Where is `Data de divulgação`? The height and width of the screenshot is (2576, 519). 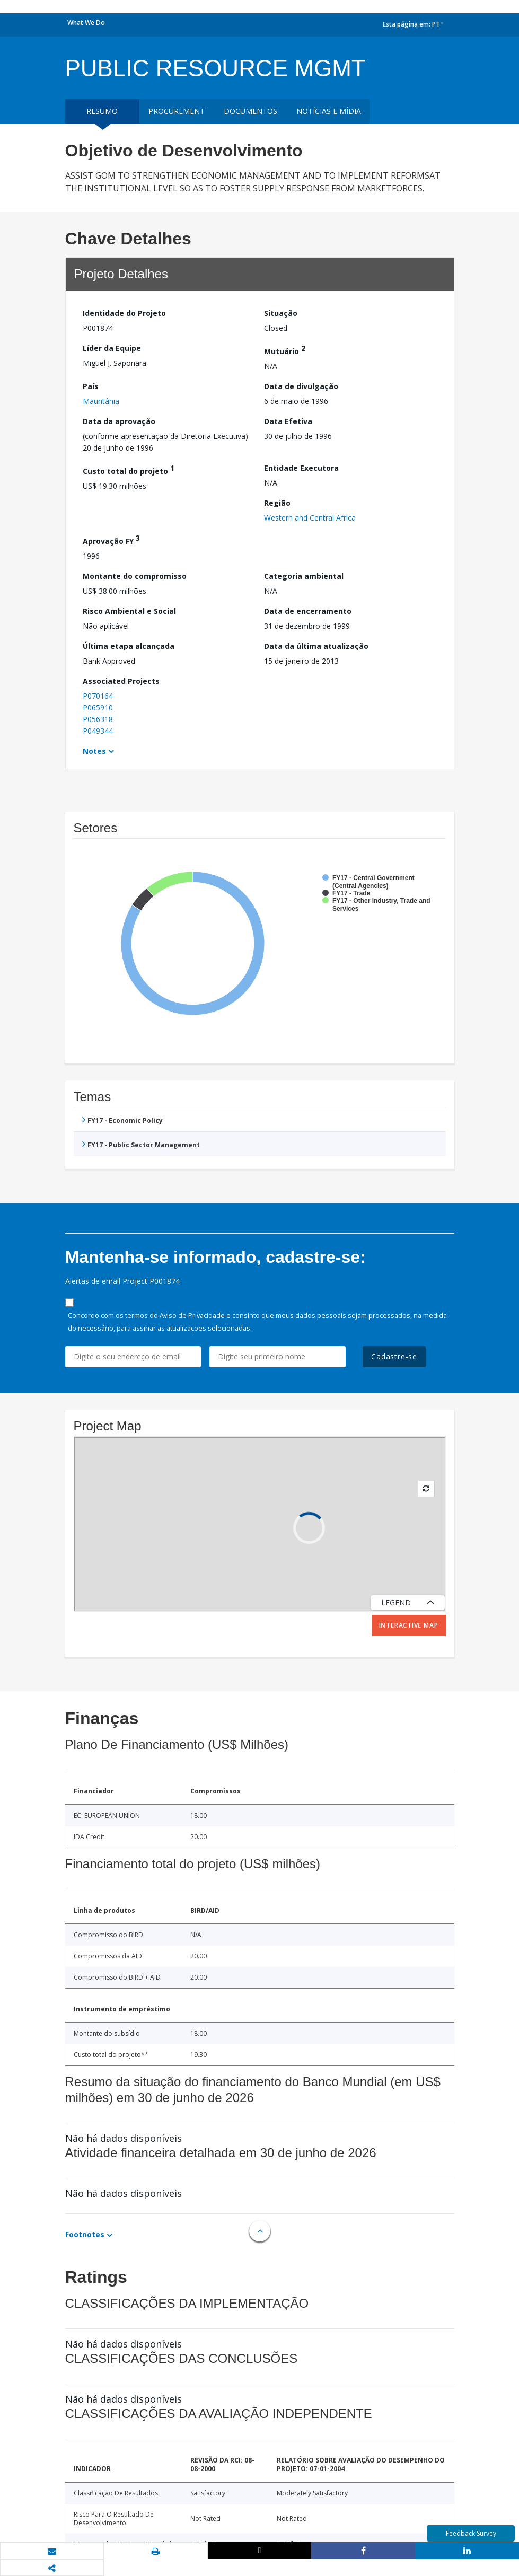
Data de divulgação is located at coordinates (301, 386).